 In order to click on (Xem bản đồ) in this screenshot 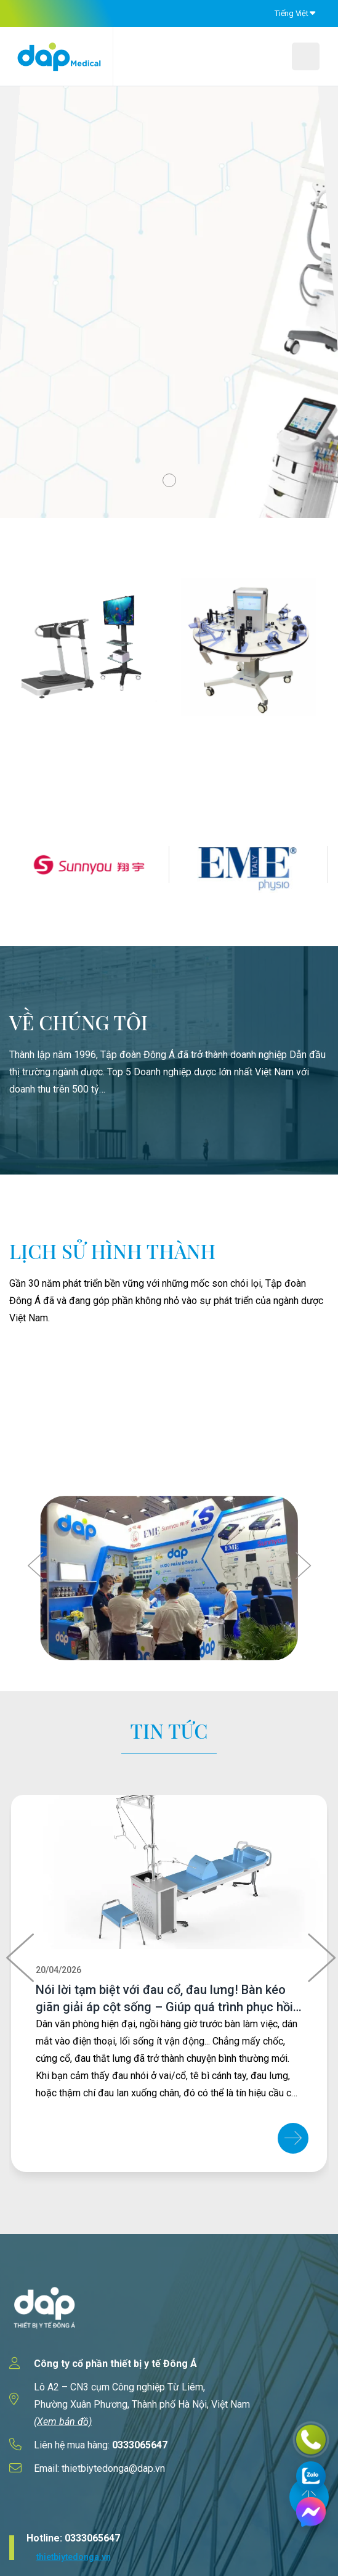, I will do `click(63, 2421)`.